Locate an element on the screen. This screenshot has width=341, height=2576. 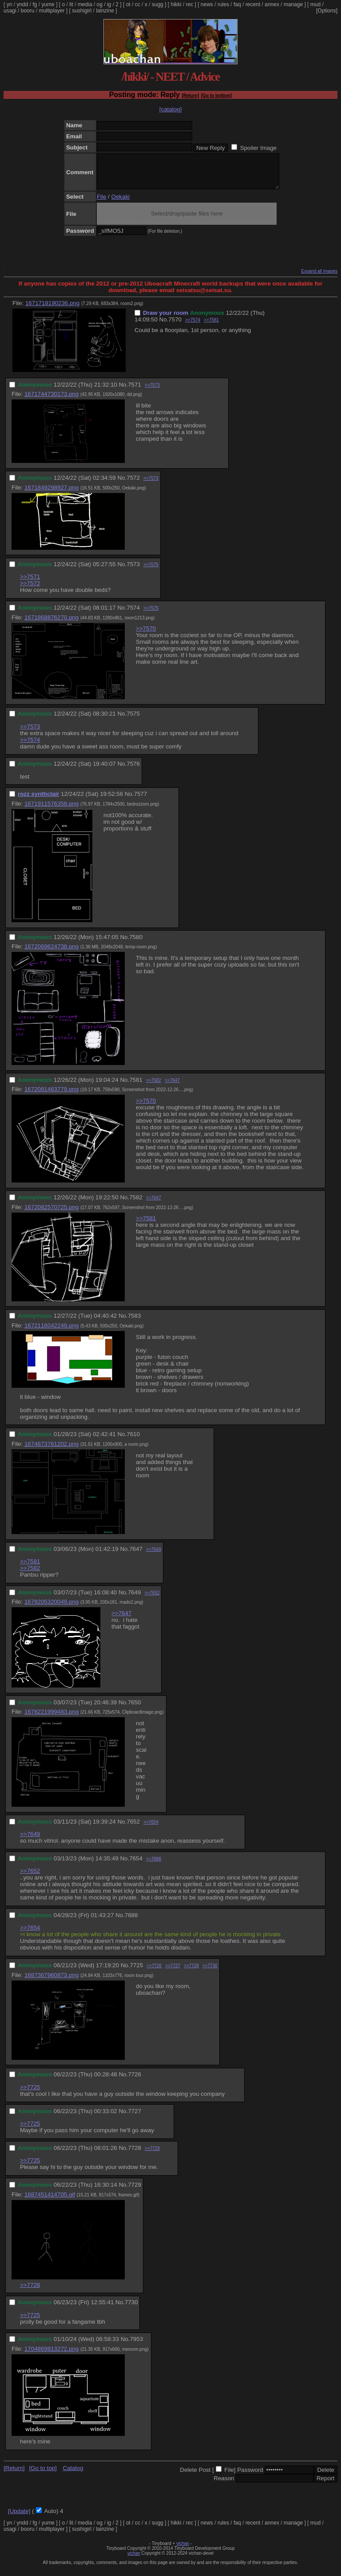
7953 is located at coordinates (136, 2345).